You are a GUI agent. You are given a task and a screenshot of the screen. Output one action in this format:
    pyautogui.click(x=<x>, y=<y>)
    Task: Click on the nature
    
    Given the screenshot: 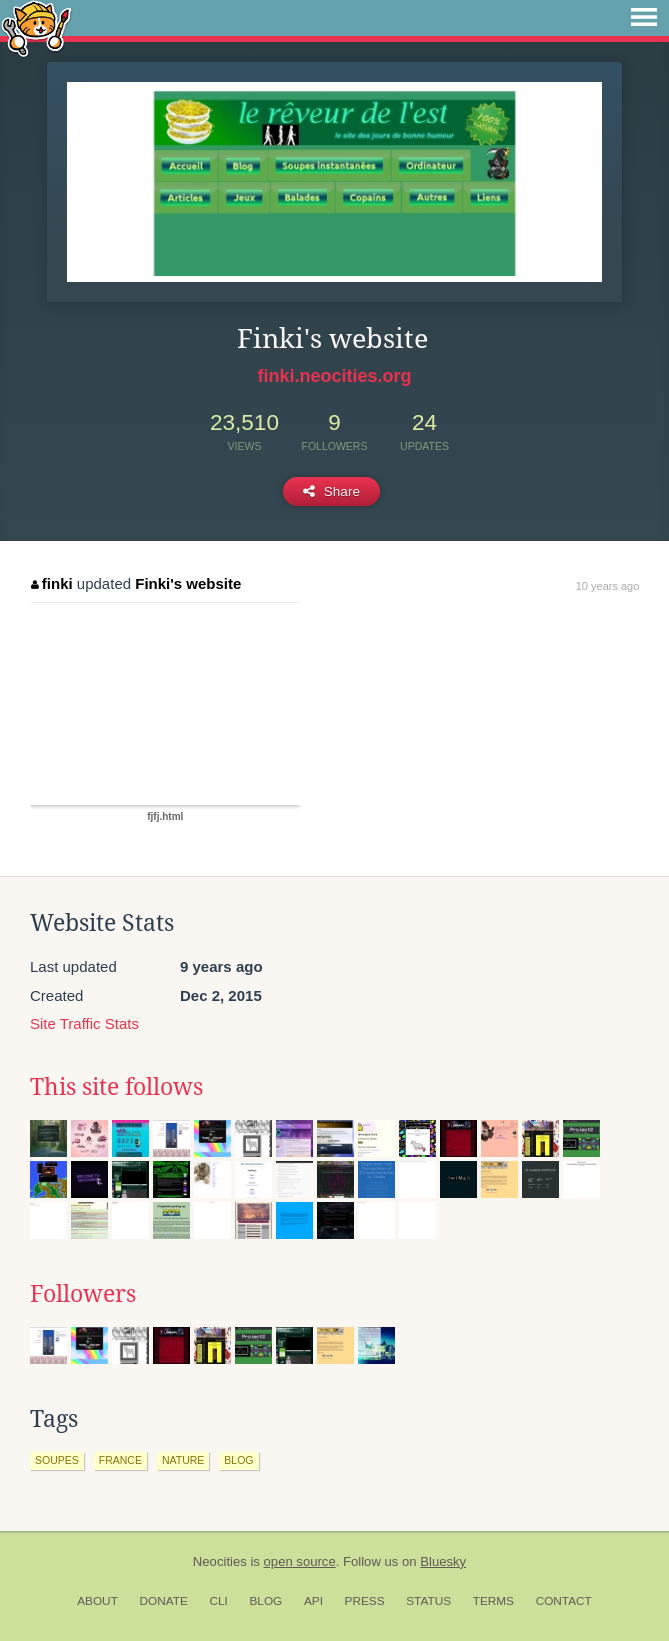 What is the action you would take?
    pyautogui.click(x=183, y=1460)
    